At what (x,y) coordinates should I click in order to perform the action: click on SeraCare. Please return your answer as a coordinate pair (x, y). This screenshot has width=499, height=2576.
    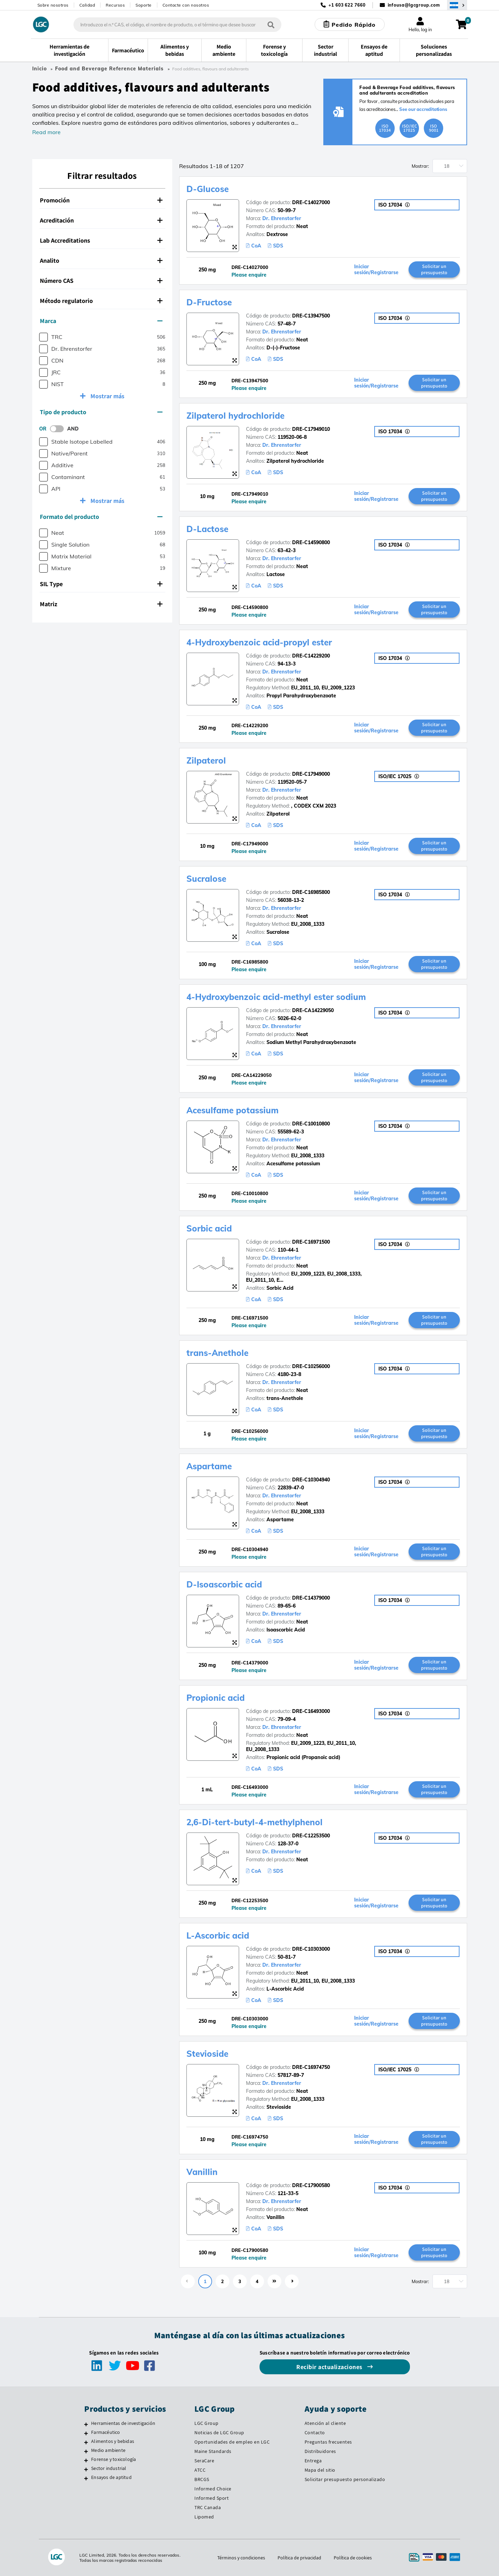
    Looking at the image, I should click on (204, 2460).